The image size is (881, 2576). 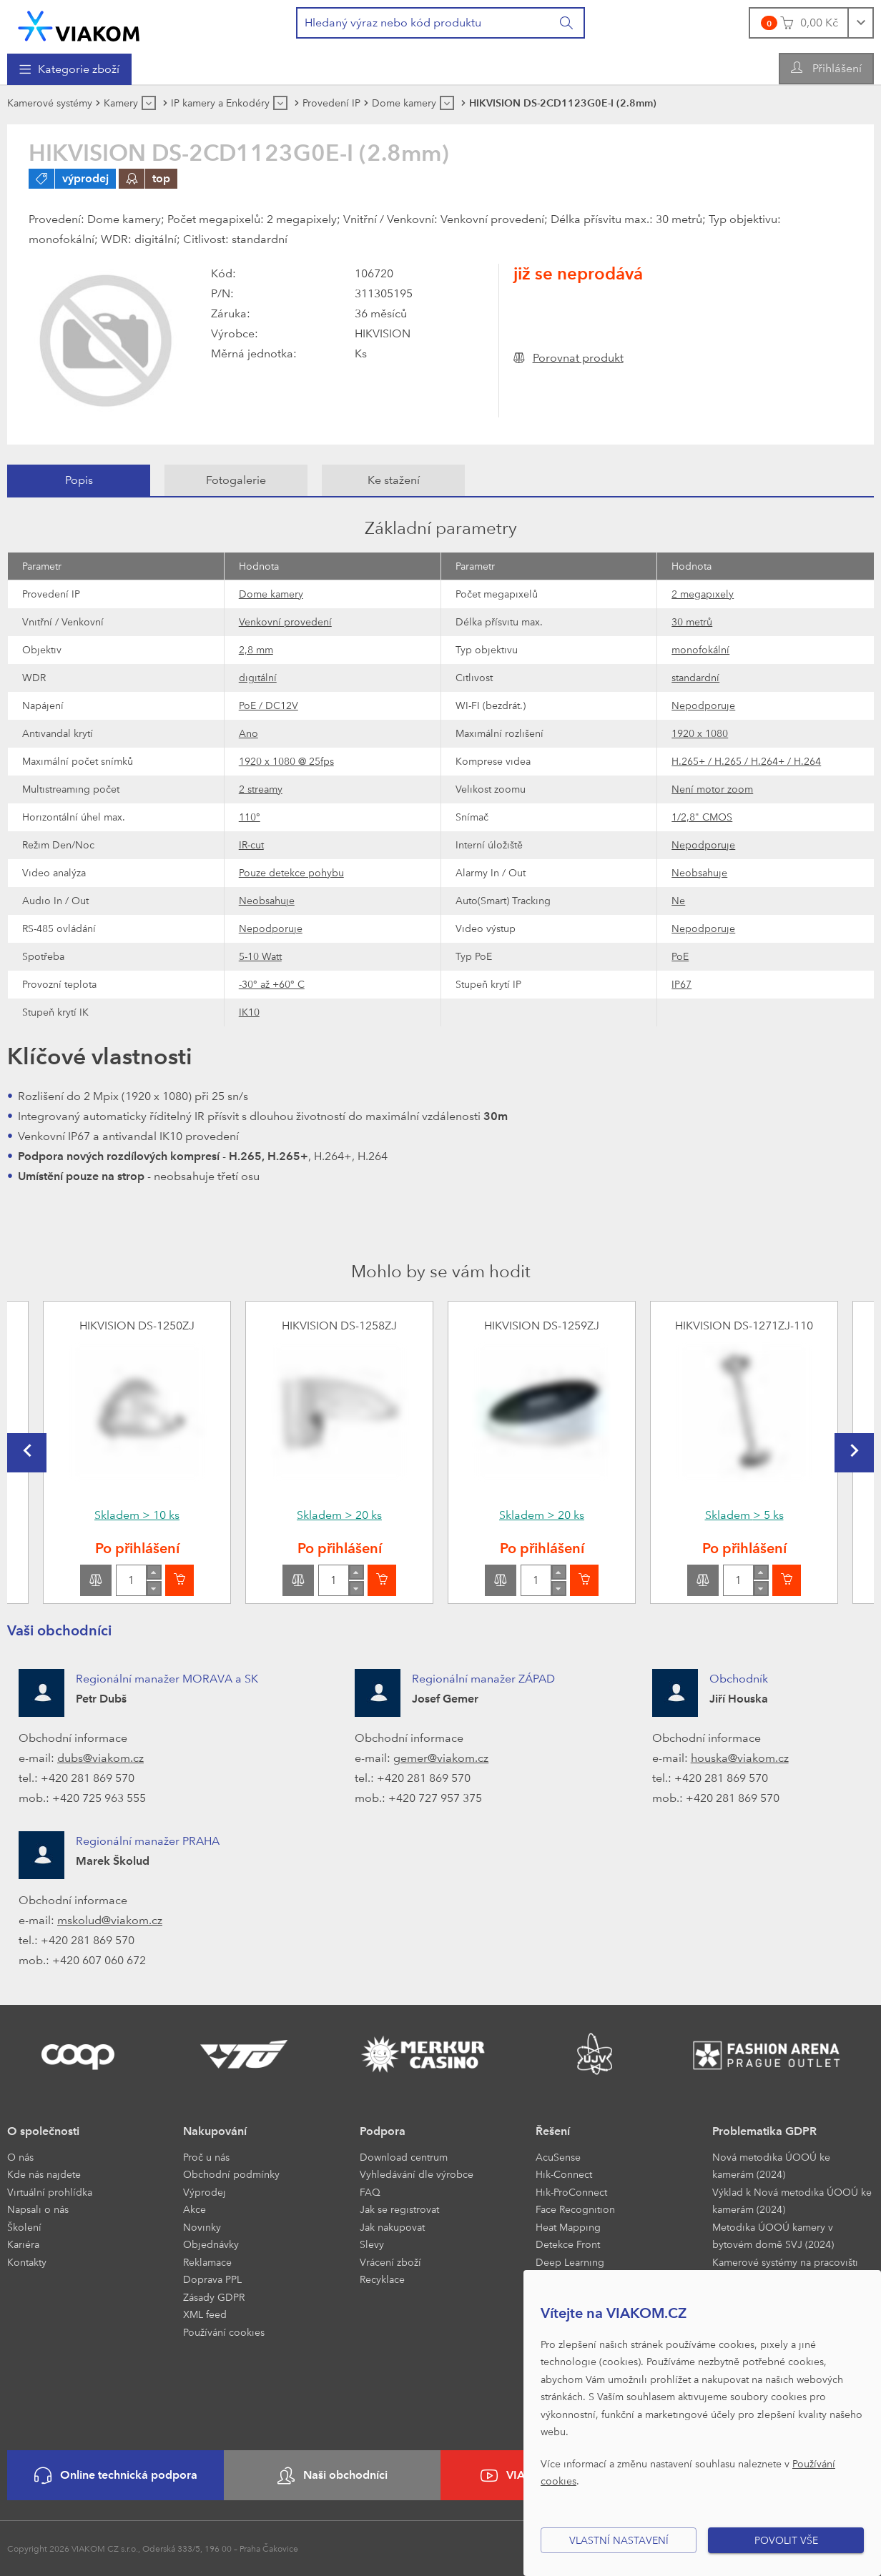 I want to click on 1920 x 1080 @ 25fps, so click(x=286, y=761).